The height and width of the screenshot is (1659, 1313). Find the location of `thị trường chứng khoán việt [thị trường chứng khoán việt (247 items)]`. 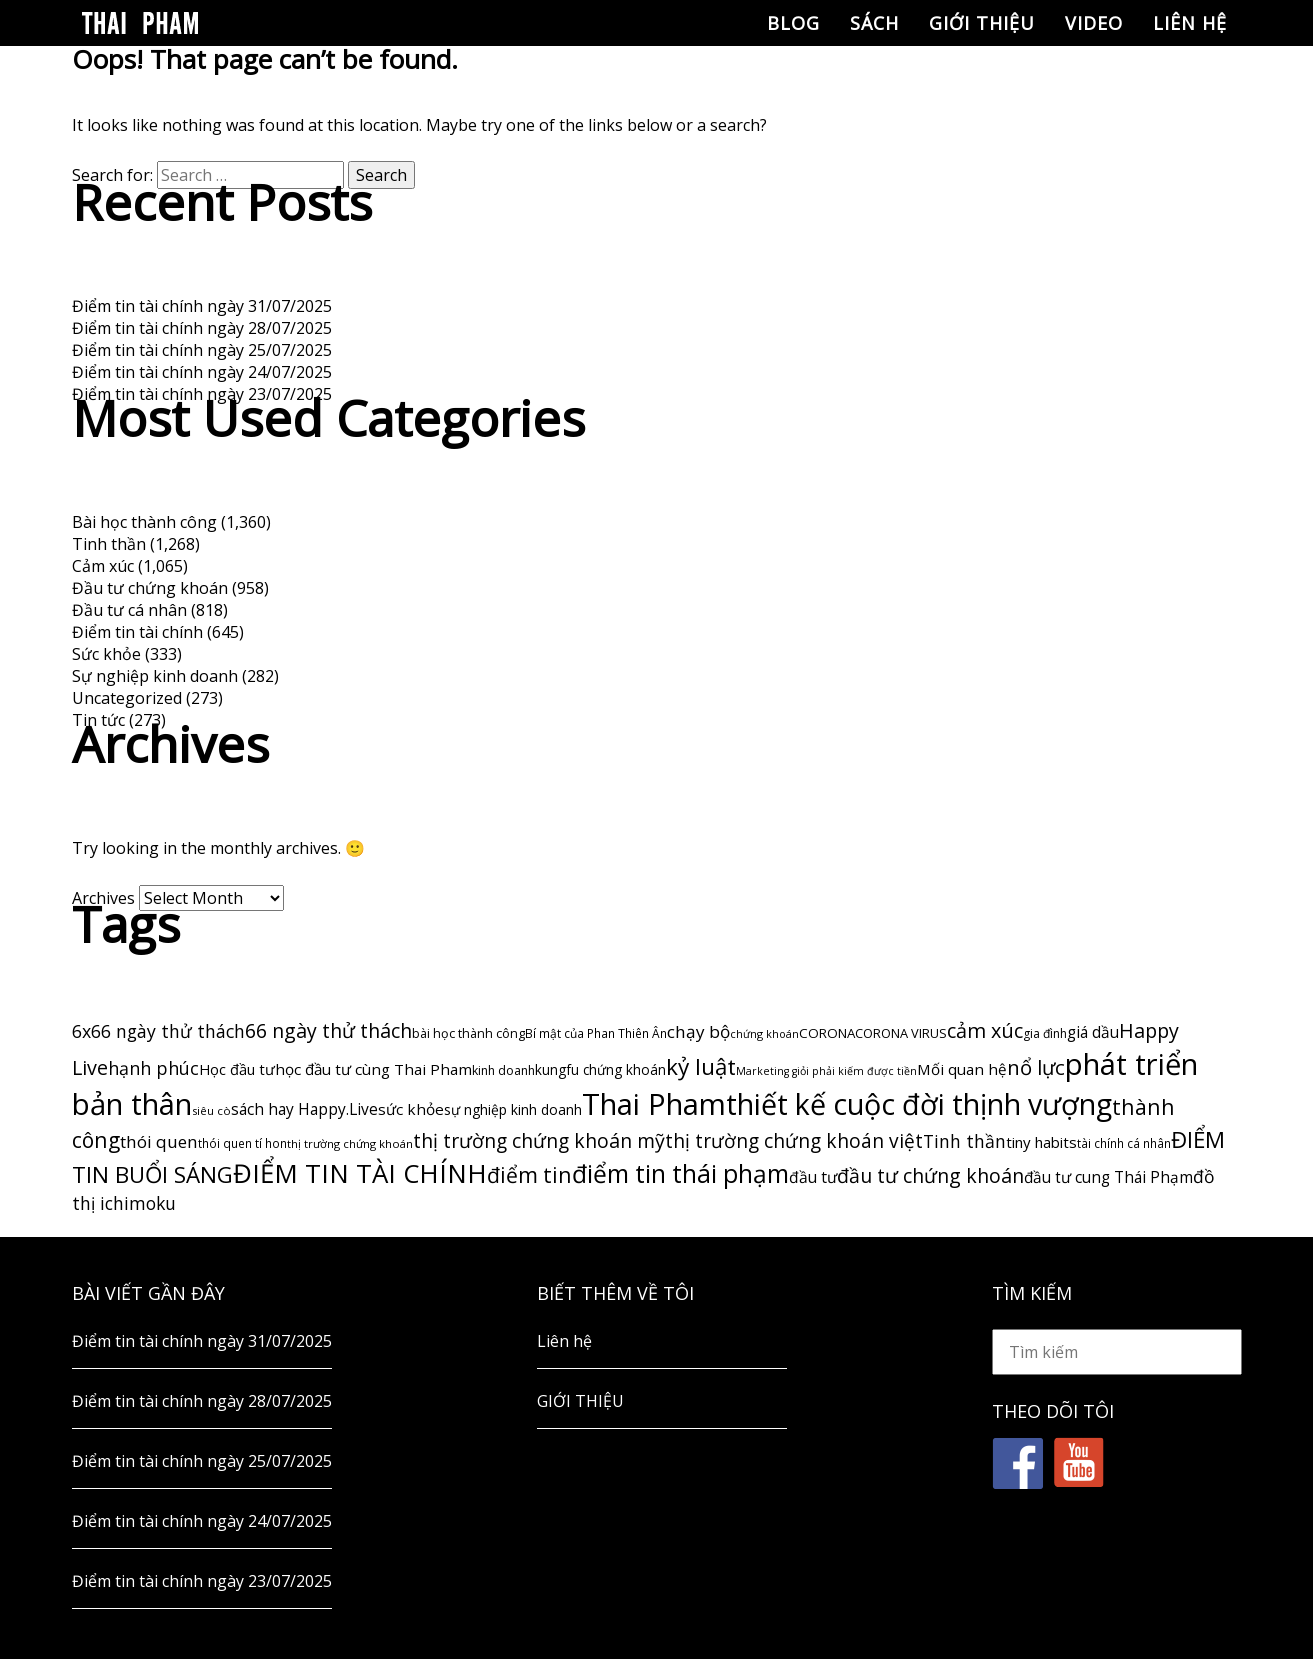

thị trường chứng khoán việt [thị trường chứng khoán việt (247 items)] is located at coordinates (794, 1141).